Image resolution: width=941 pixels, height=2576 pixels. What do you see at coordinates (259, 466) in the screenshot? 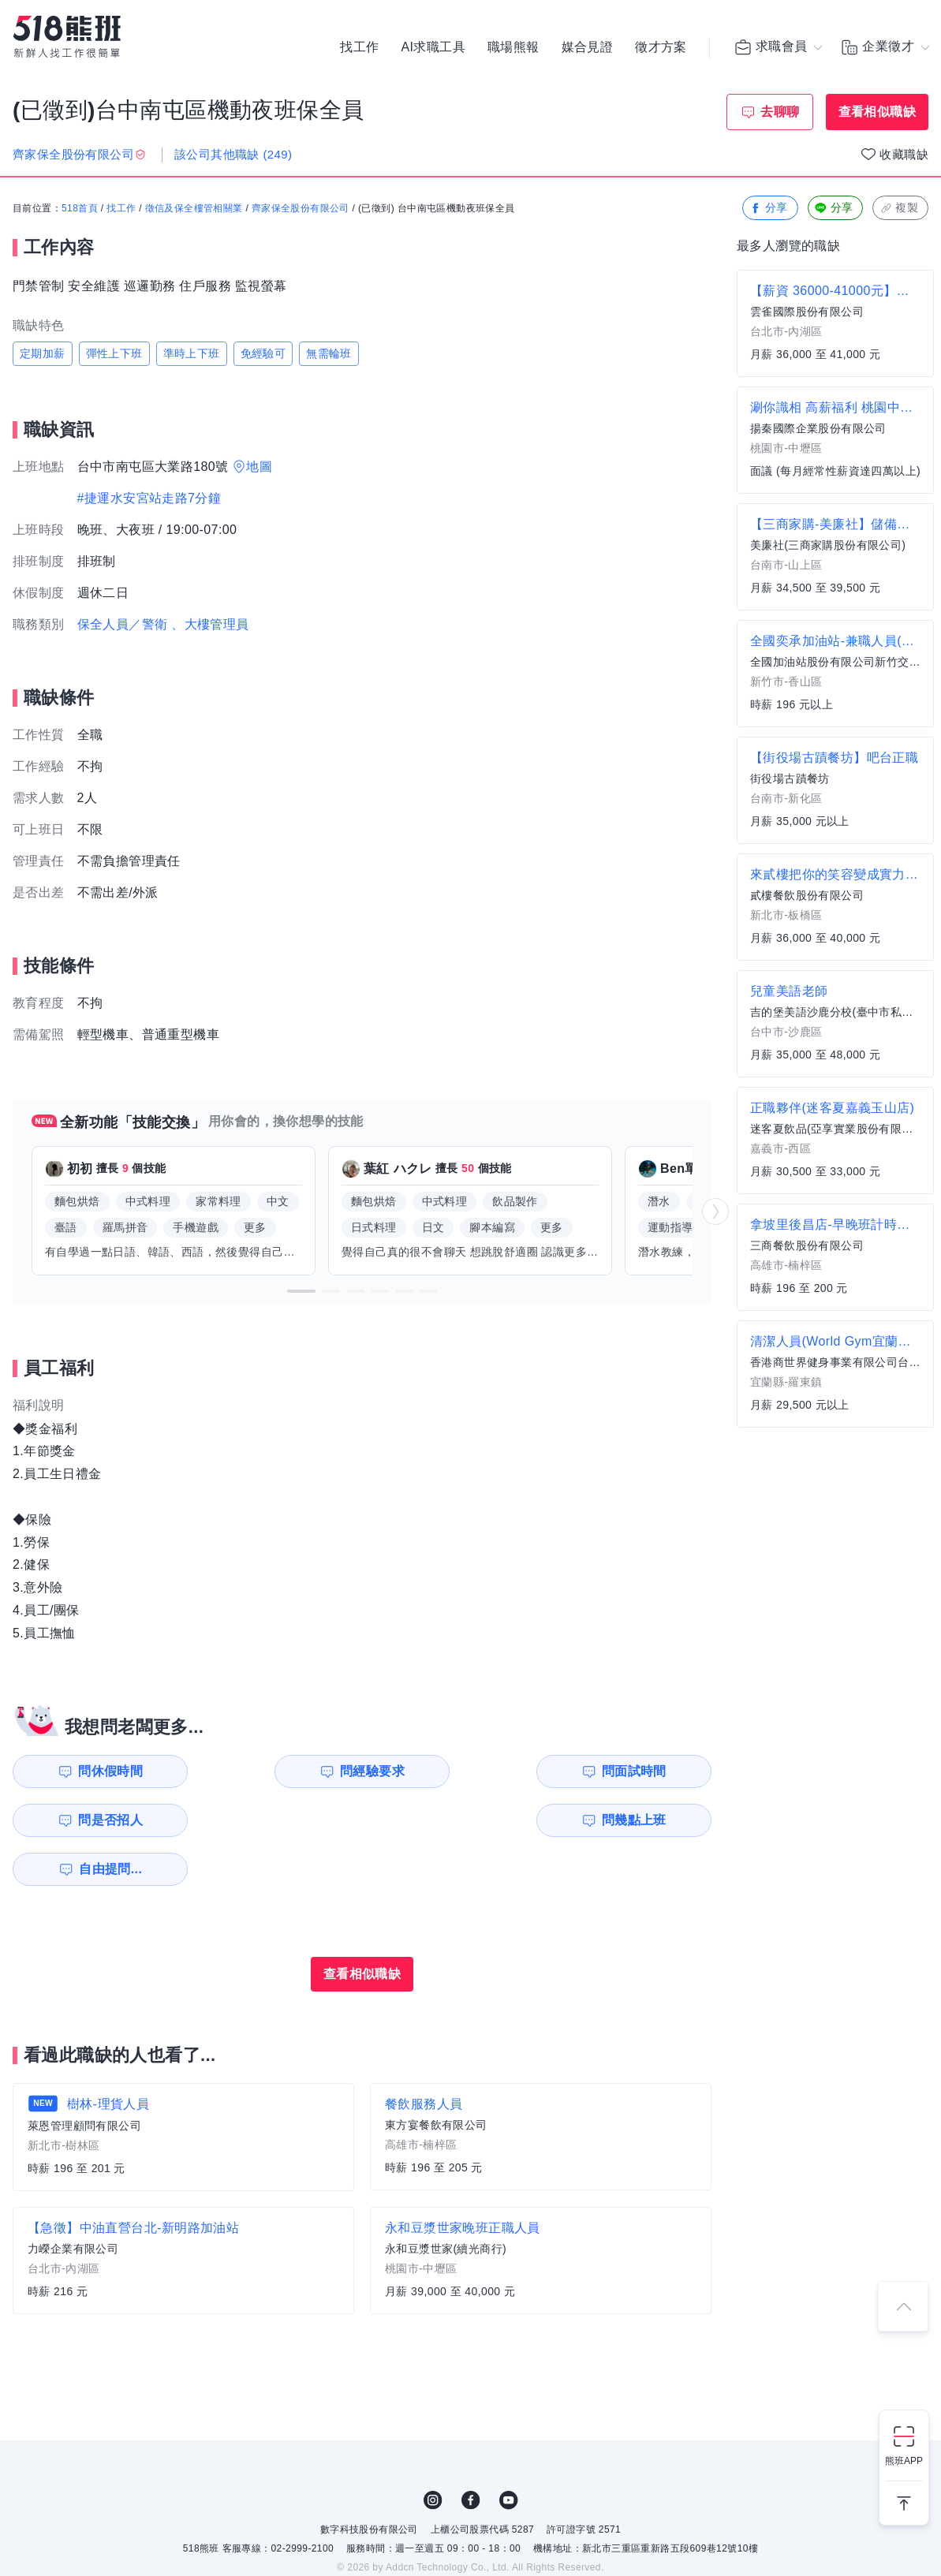
I see `地圖` at bounding box center [259, 466].